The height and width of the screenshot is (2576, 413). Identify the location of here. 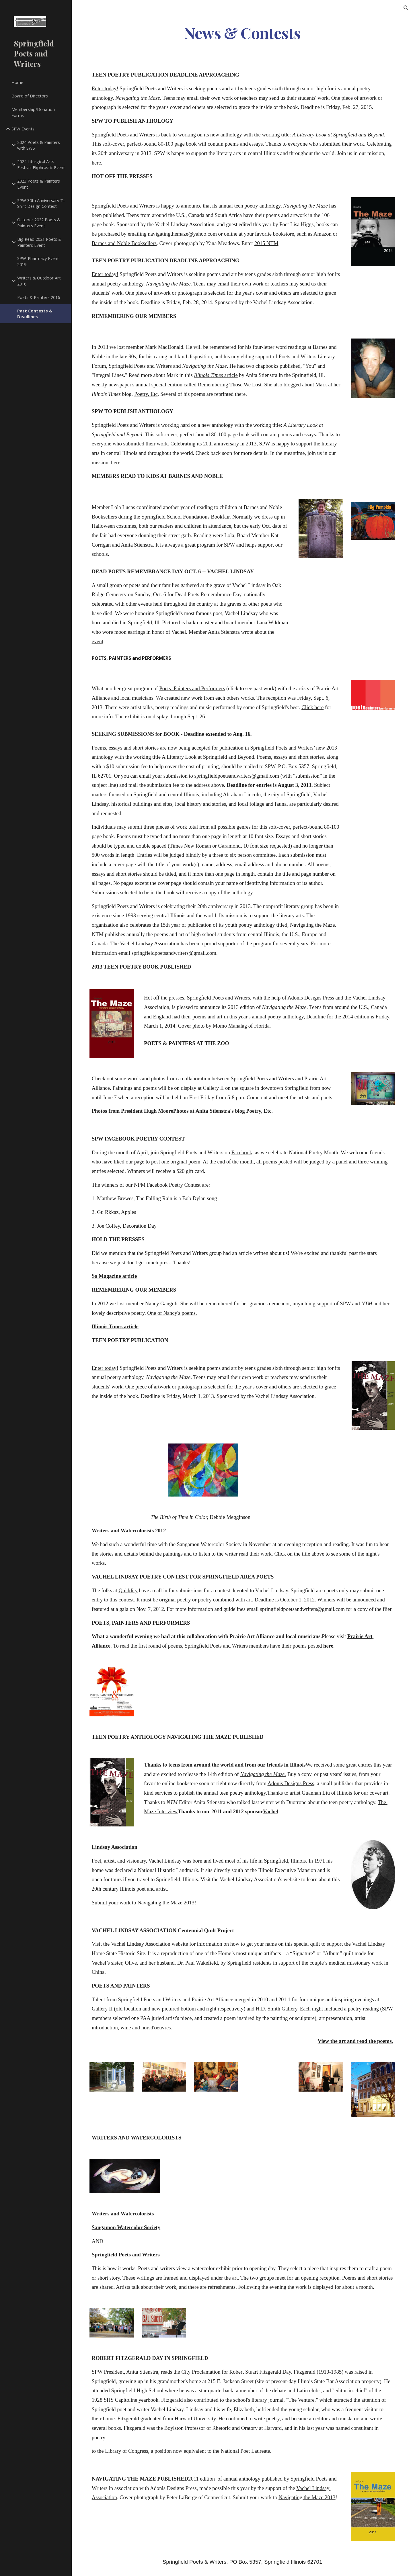
(96, 163).